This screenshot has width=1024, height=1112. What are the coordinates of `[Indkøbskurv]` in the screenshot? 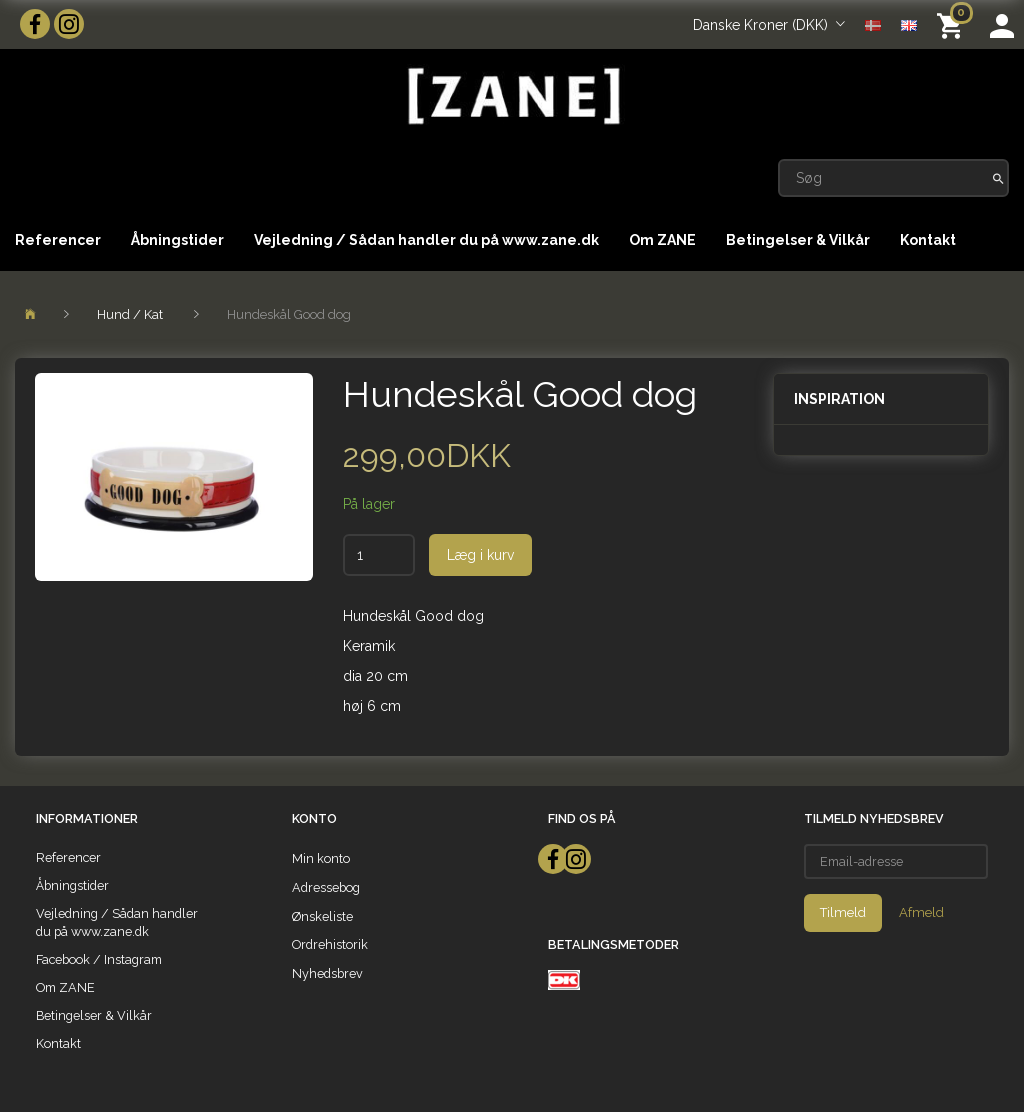 It's located at (953, 24).